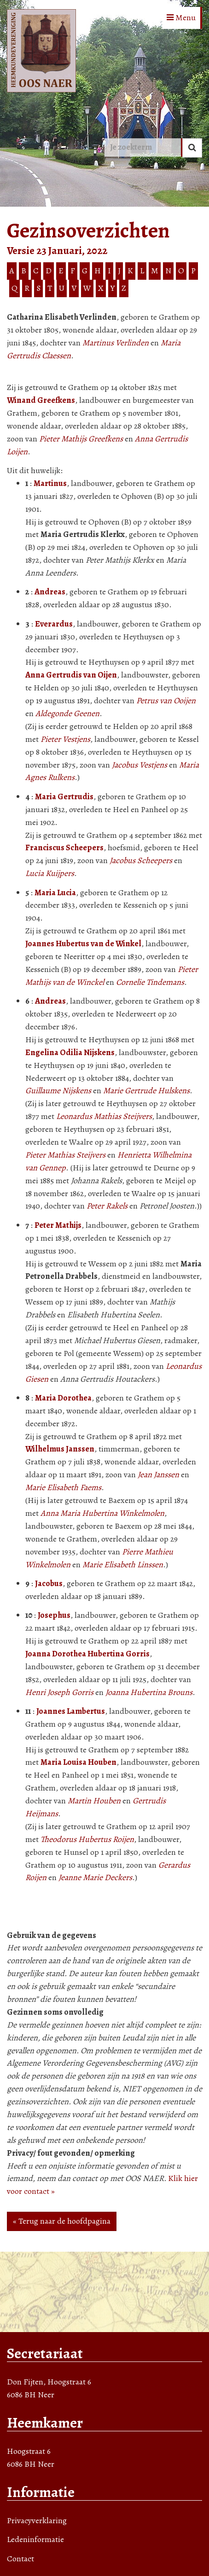 This screenshot has height=2576, width=209. Describe the element at coordinates (64, 796) in the screenshot. I see `Maria Gertrudis` at that location.